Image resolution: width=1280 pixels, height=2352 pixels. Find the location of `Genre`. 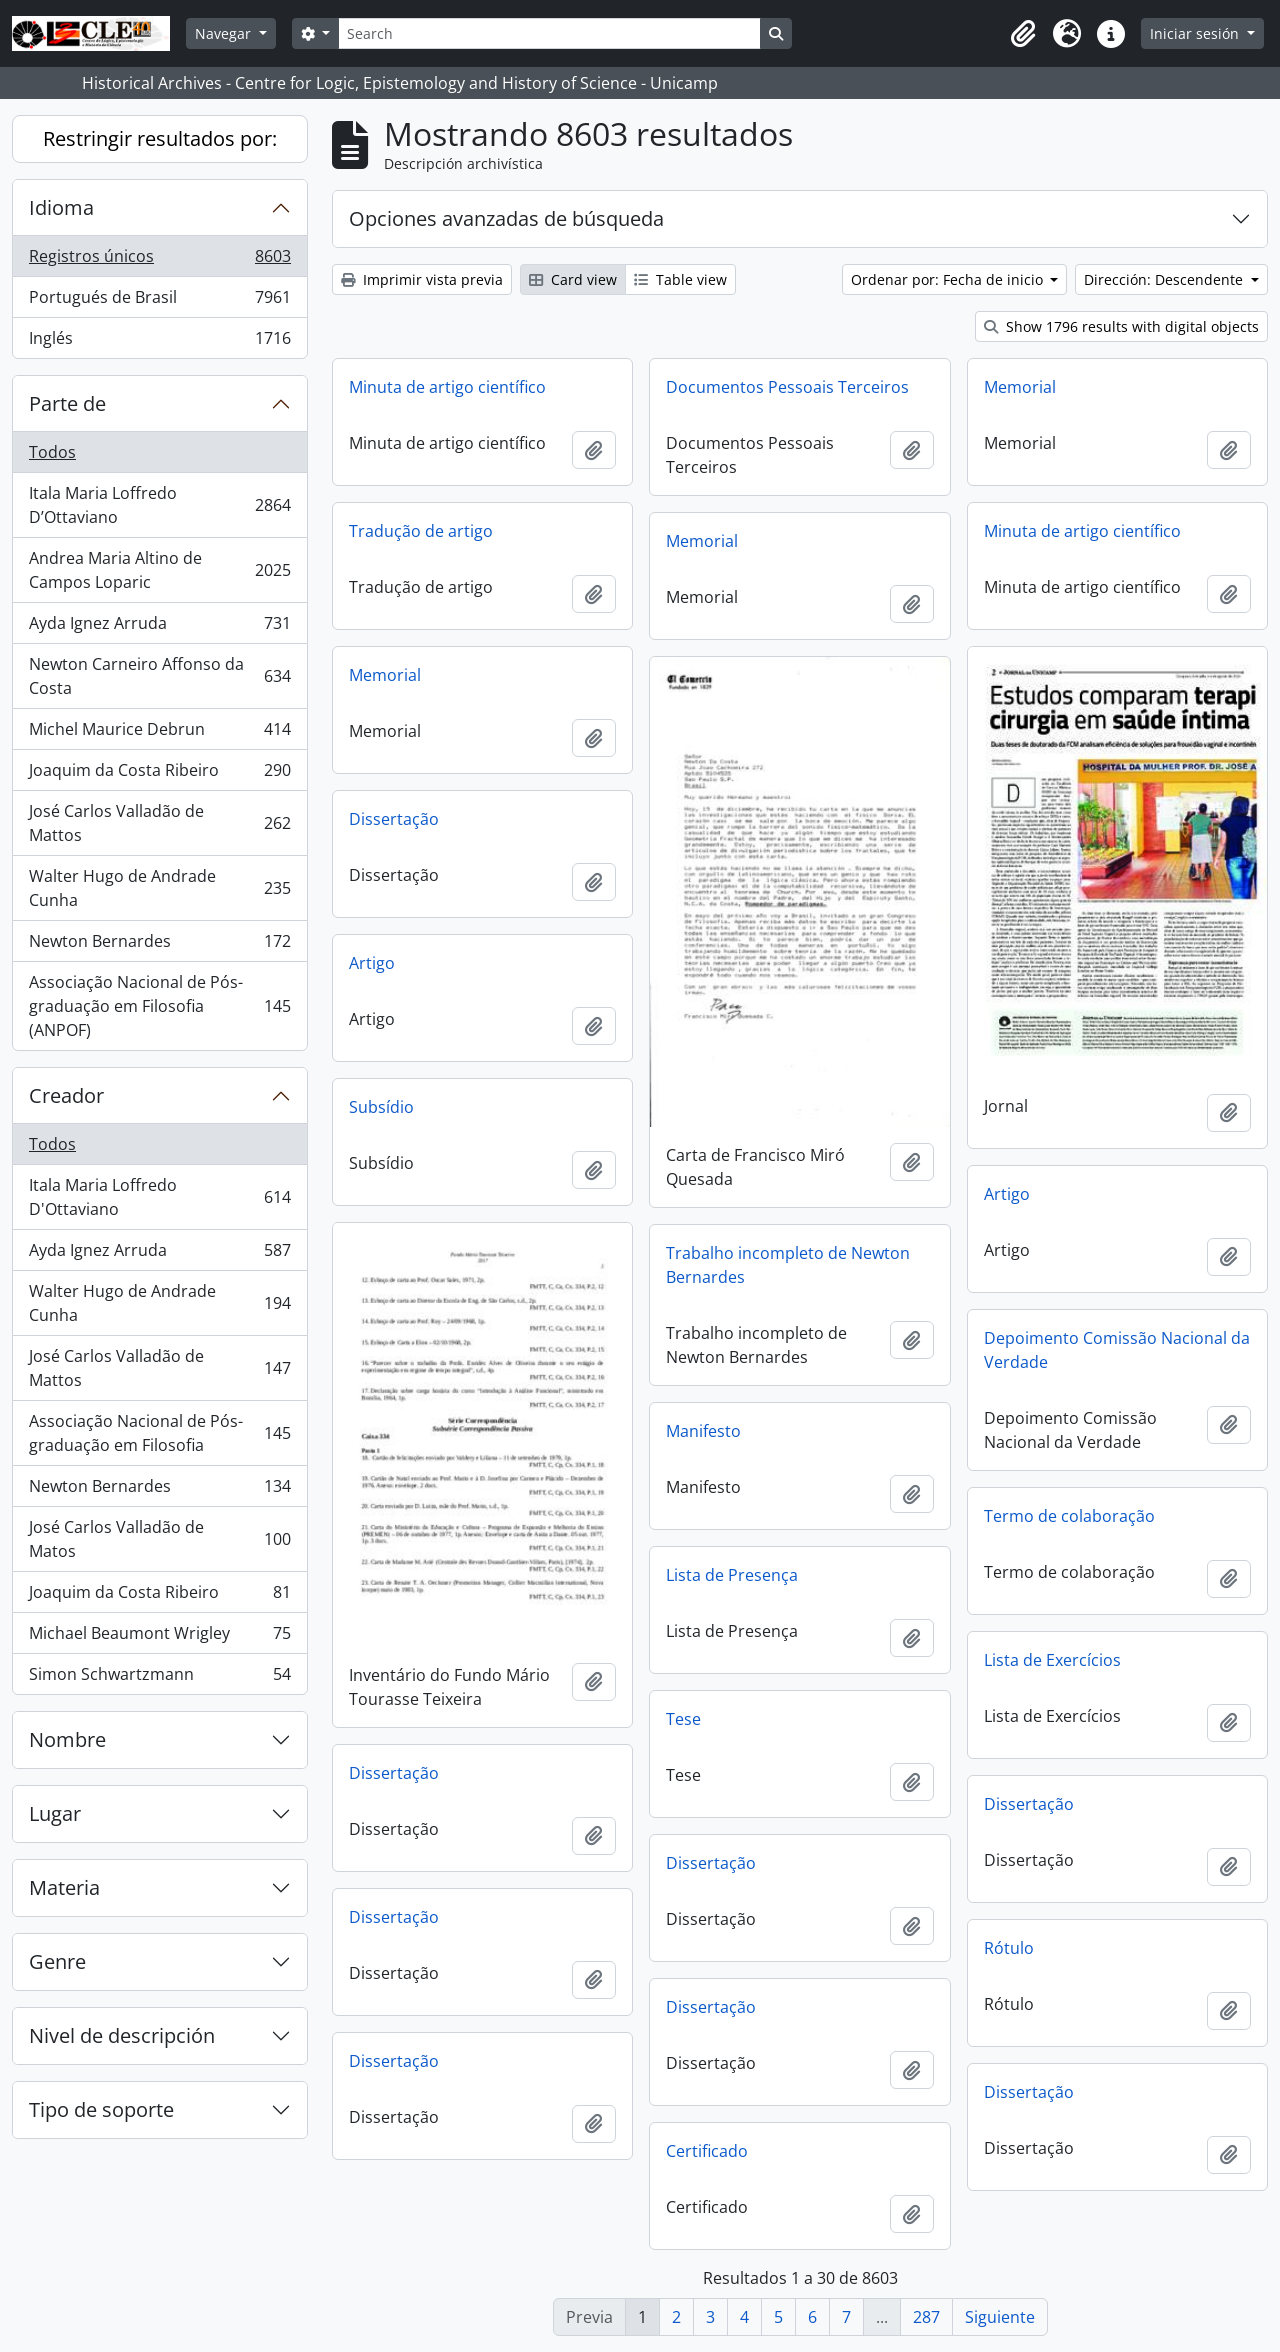

Genre is located at coordinates (57, 1961).